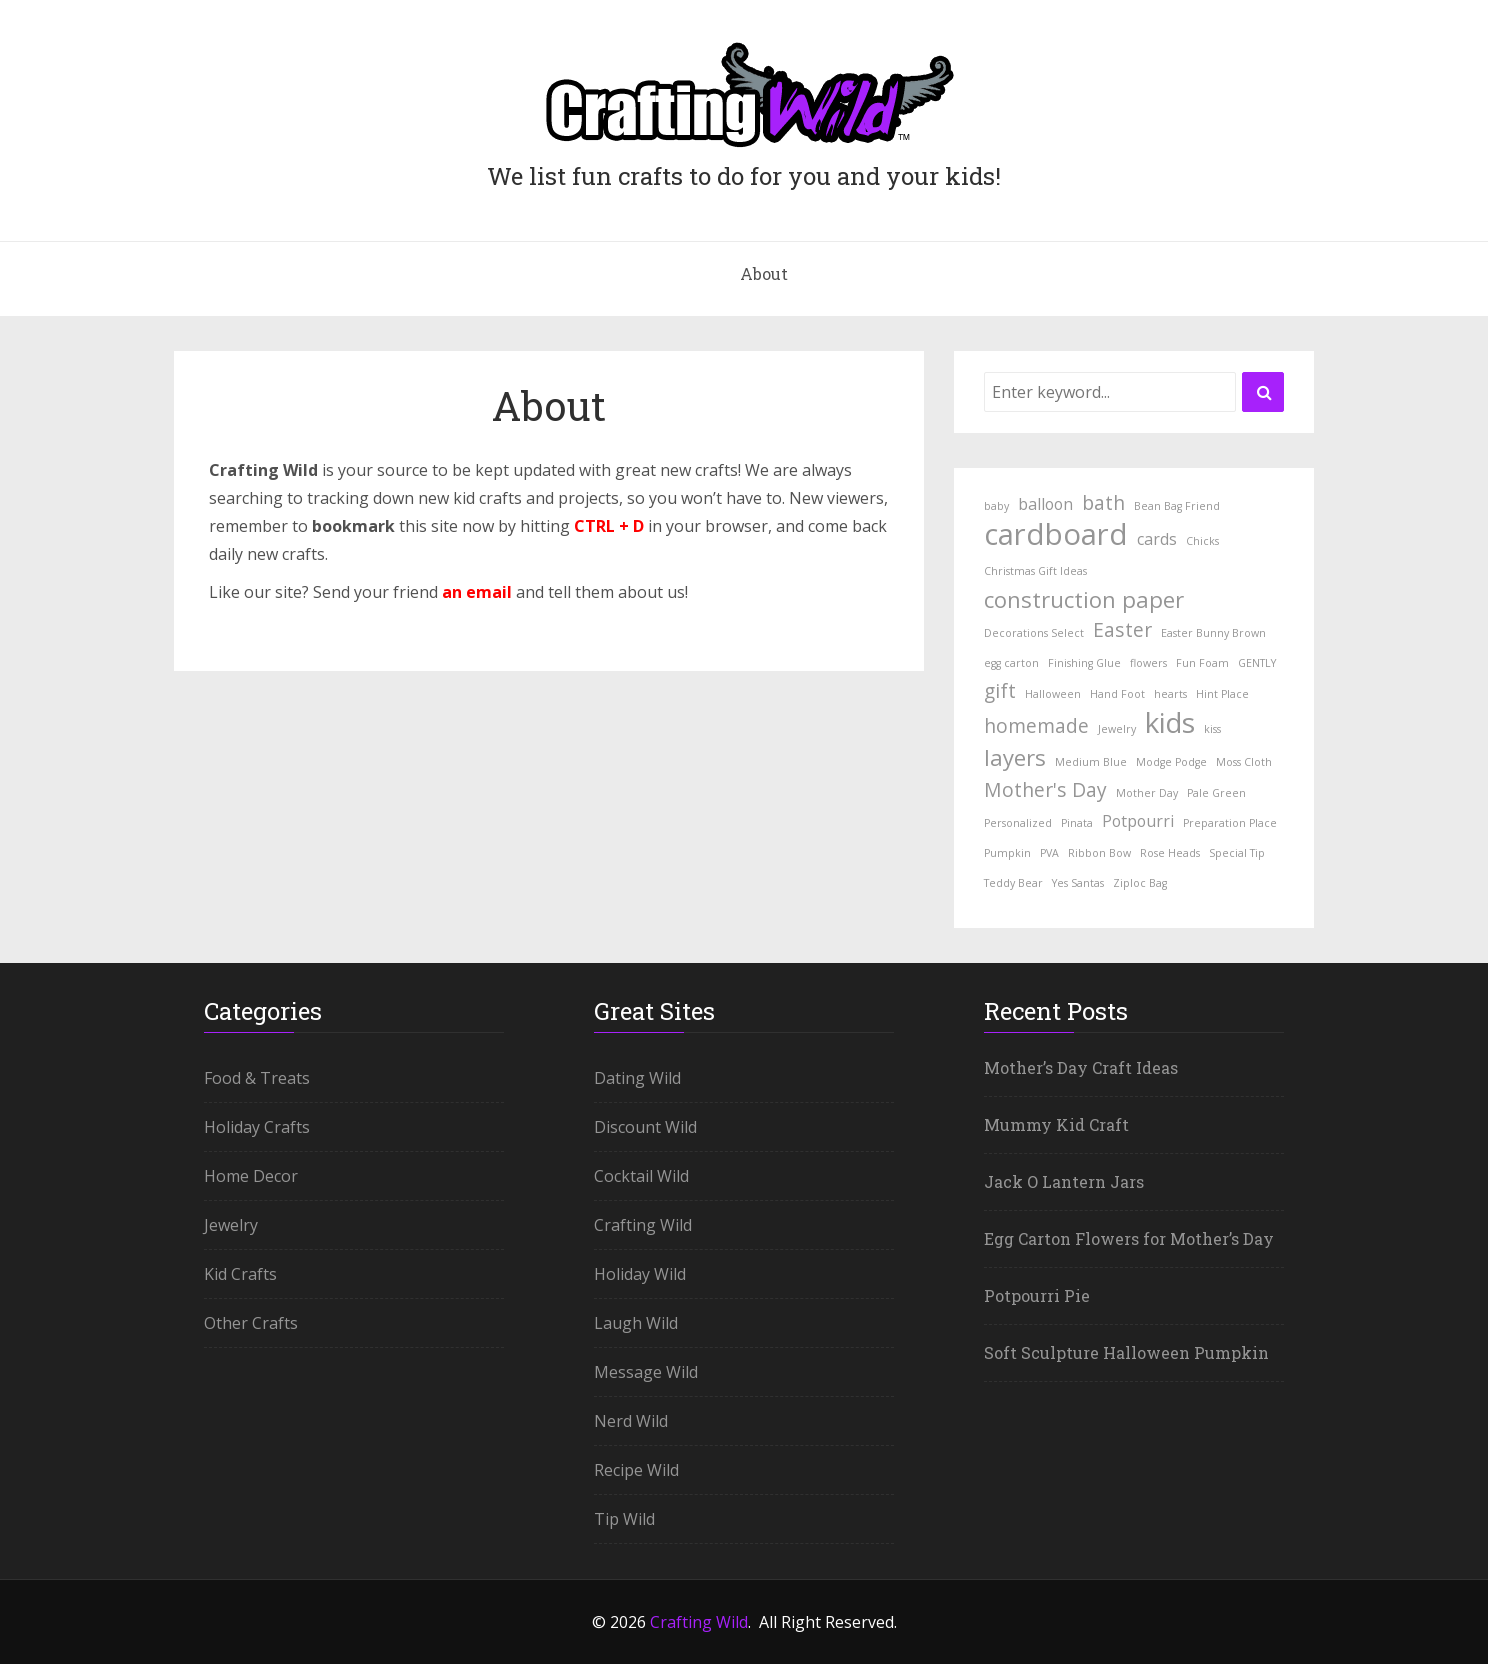 The height and width of the screenshot is (1664, 1488). Describe the element at coordinates (1170, 853) in the screenshot. I see `Rose Heads [Rose Heads (1 item)]` at that location.